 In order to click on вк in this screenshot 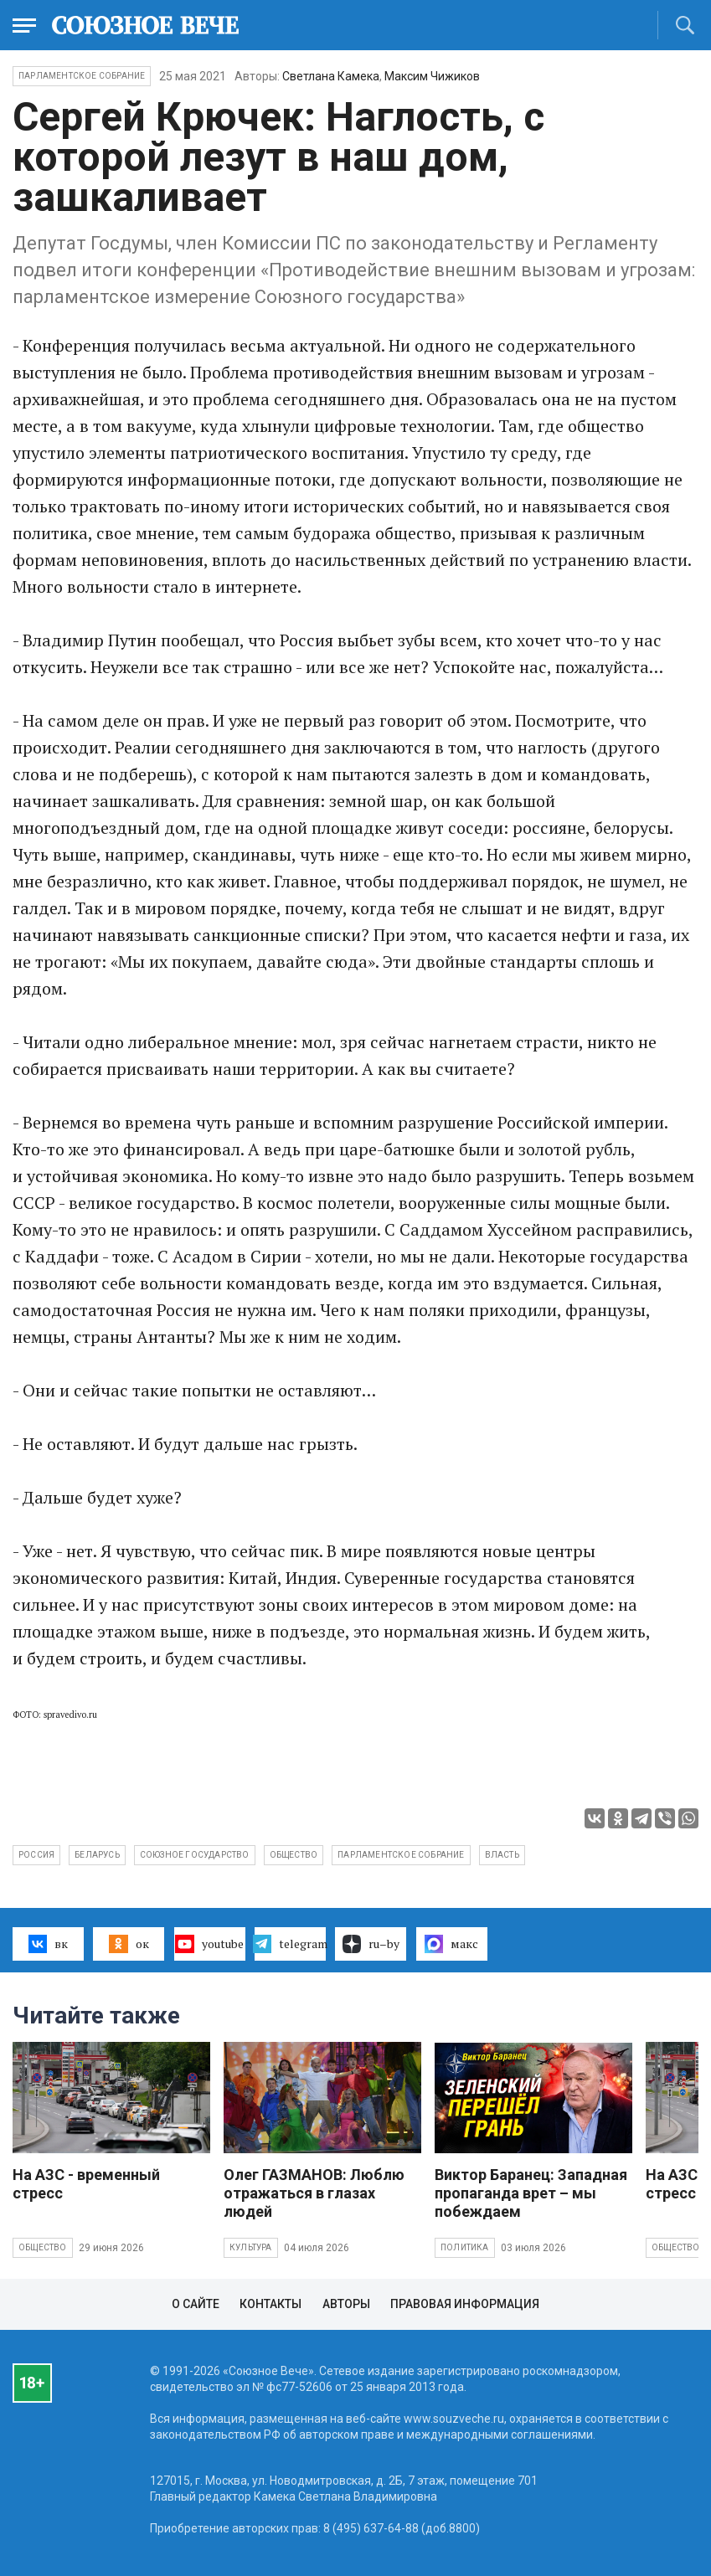, I will do `click(48, 1944)`.